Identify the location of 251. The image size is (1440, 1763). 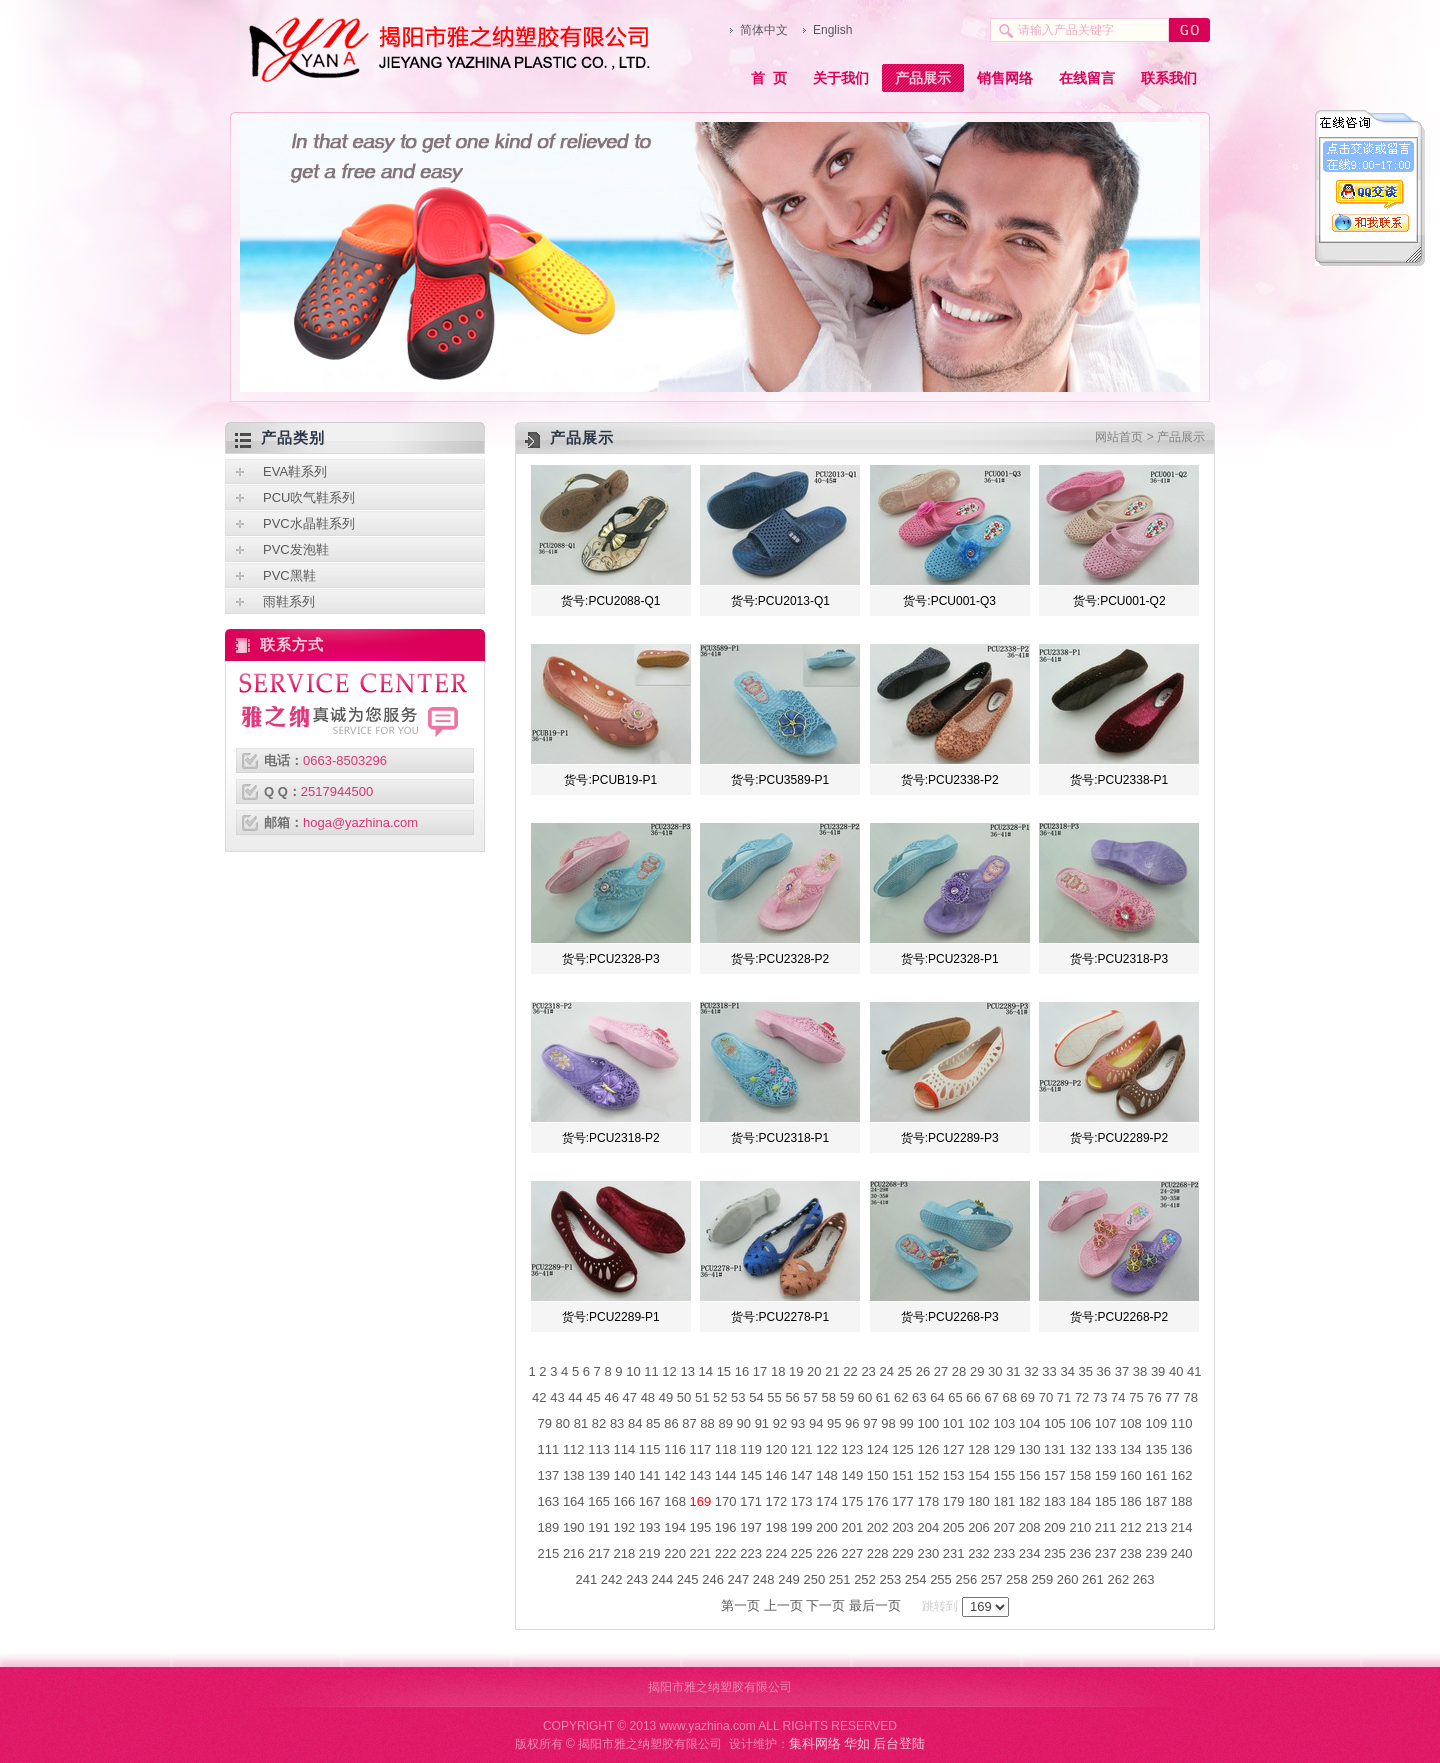
(840, 1579).